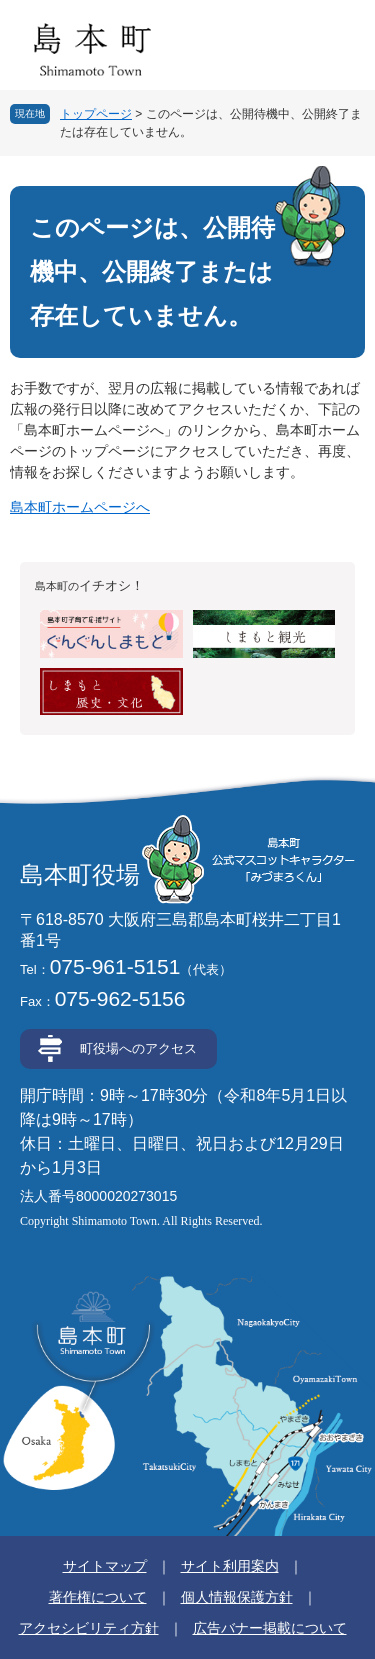 This screenshot has height=1659, width=375. What do you see at coordinates (89, 1628) in the screenshot?
I see `アクセシビリティ方針` at bounding box center [89, 1628].